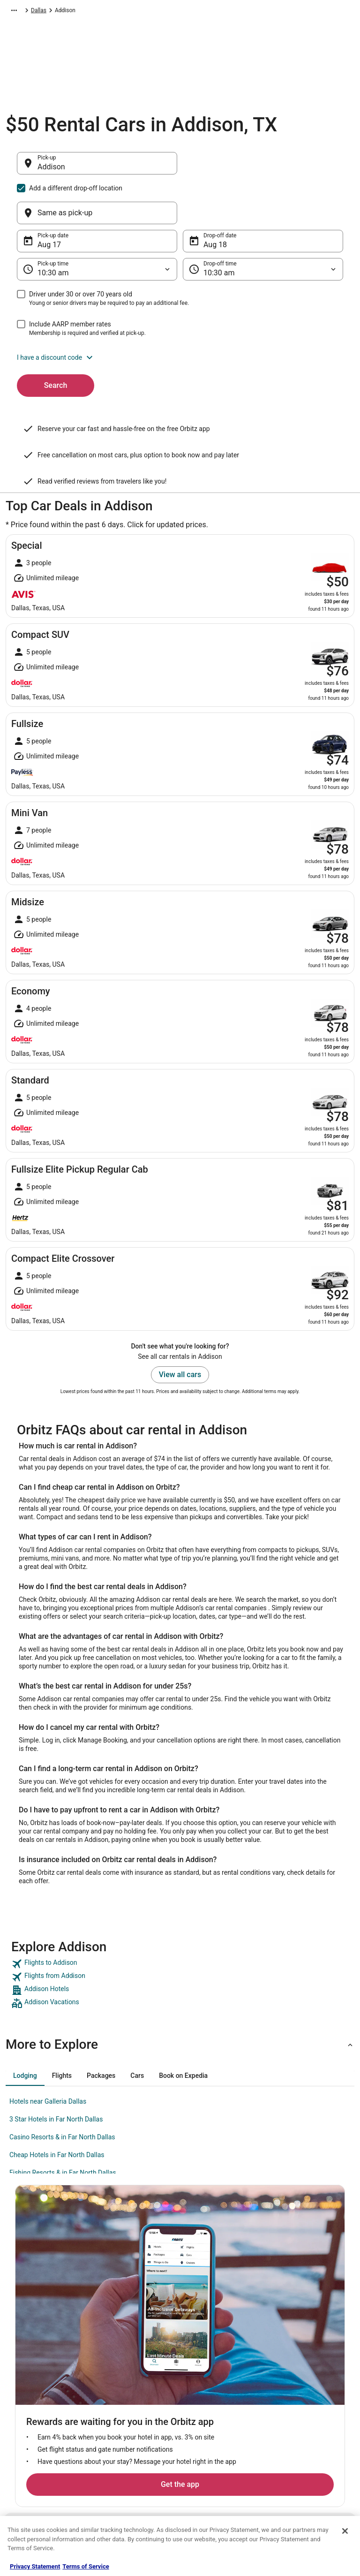 The width and height of the screenshot is (360, 2576). What do you see at coordinates (221, 2398) in the screenshot?
I see `Vrbo terms and conditions [link]` at bounding box center [221, 2398].